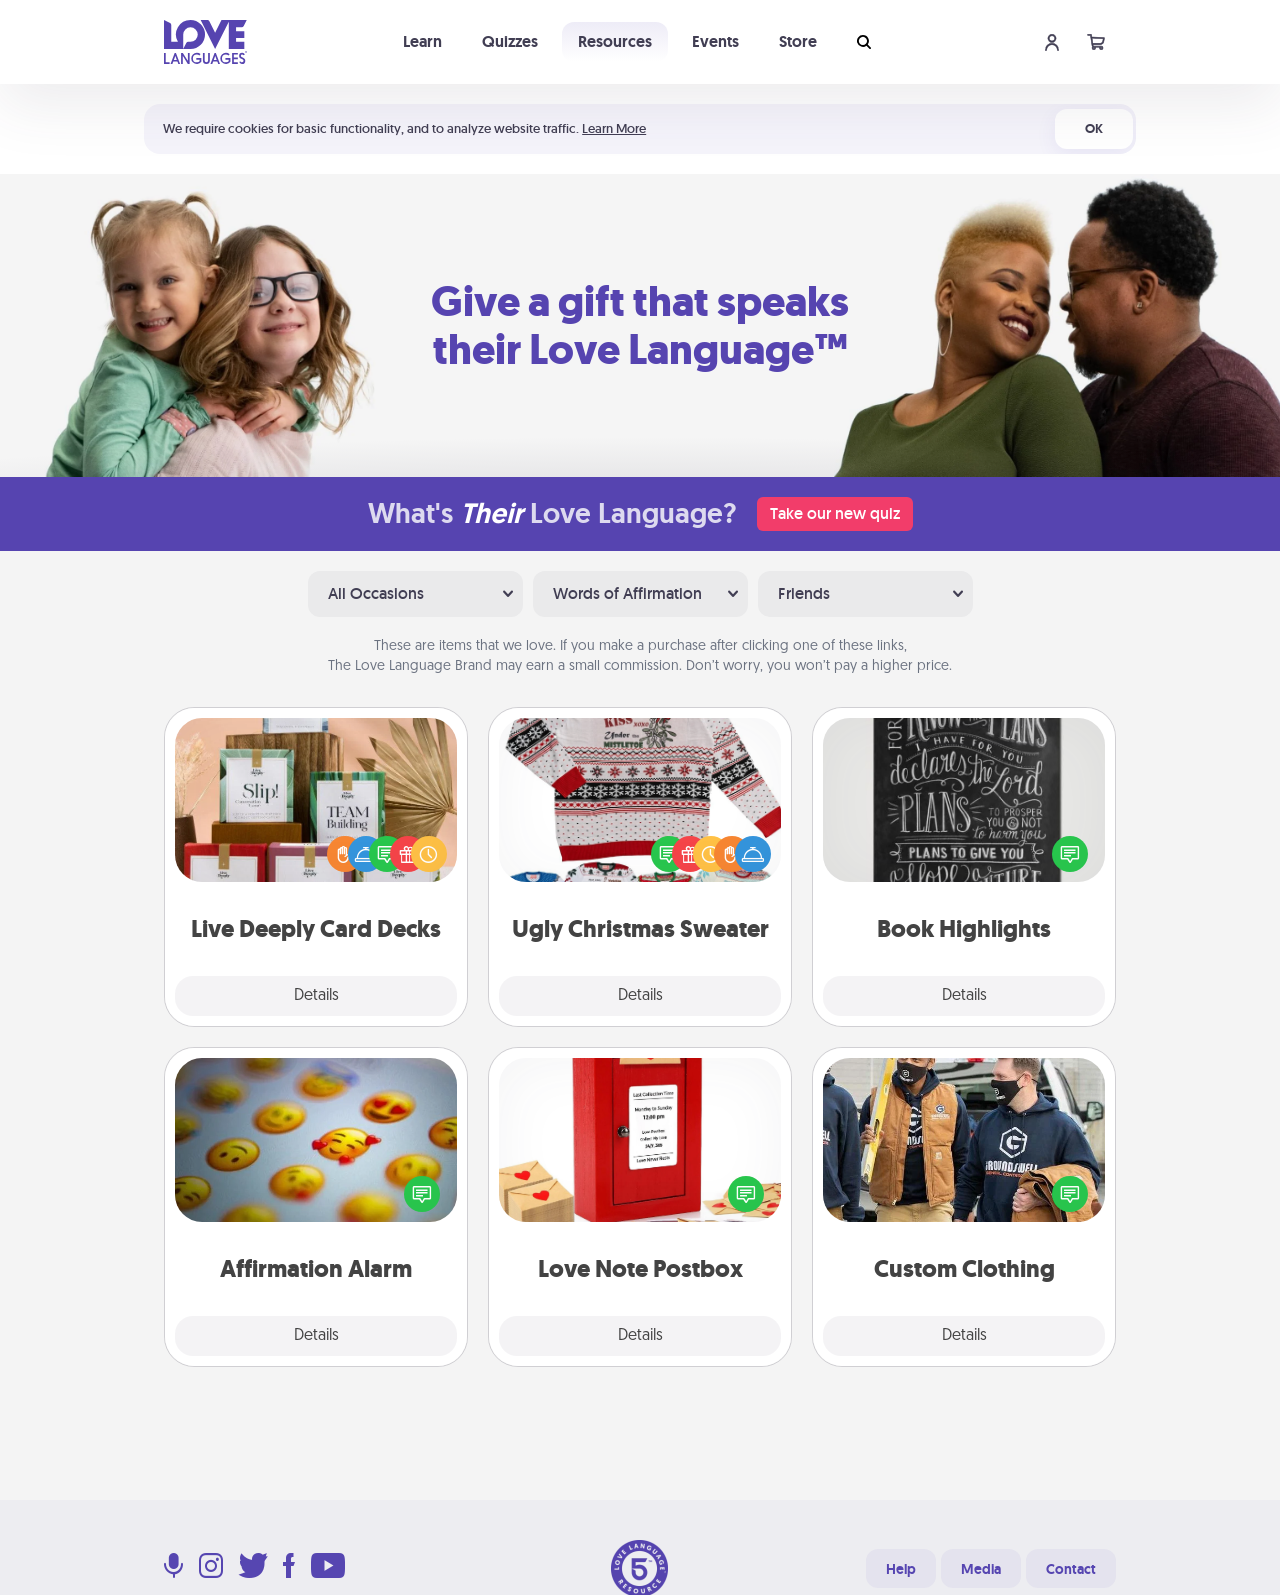 Image resolution: width=1280 pixels, height=1595 pixels. I want to click on Quizzes, so click(510, 41).